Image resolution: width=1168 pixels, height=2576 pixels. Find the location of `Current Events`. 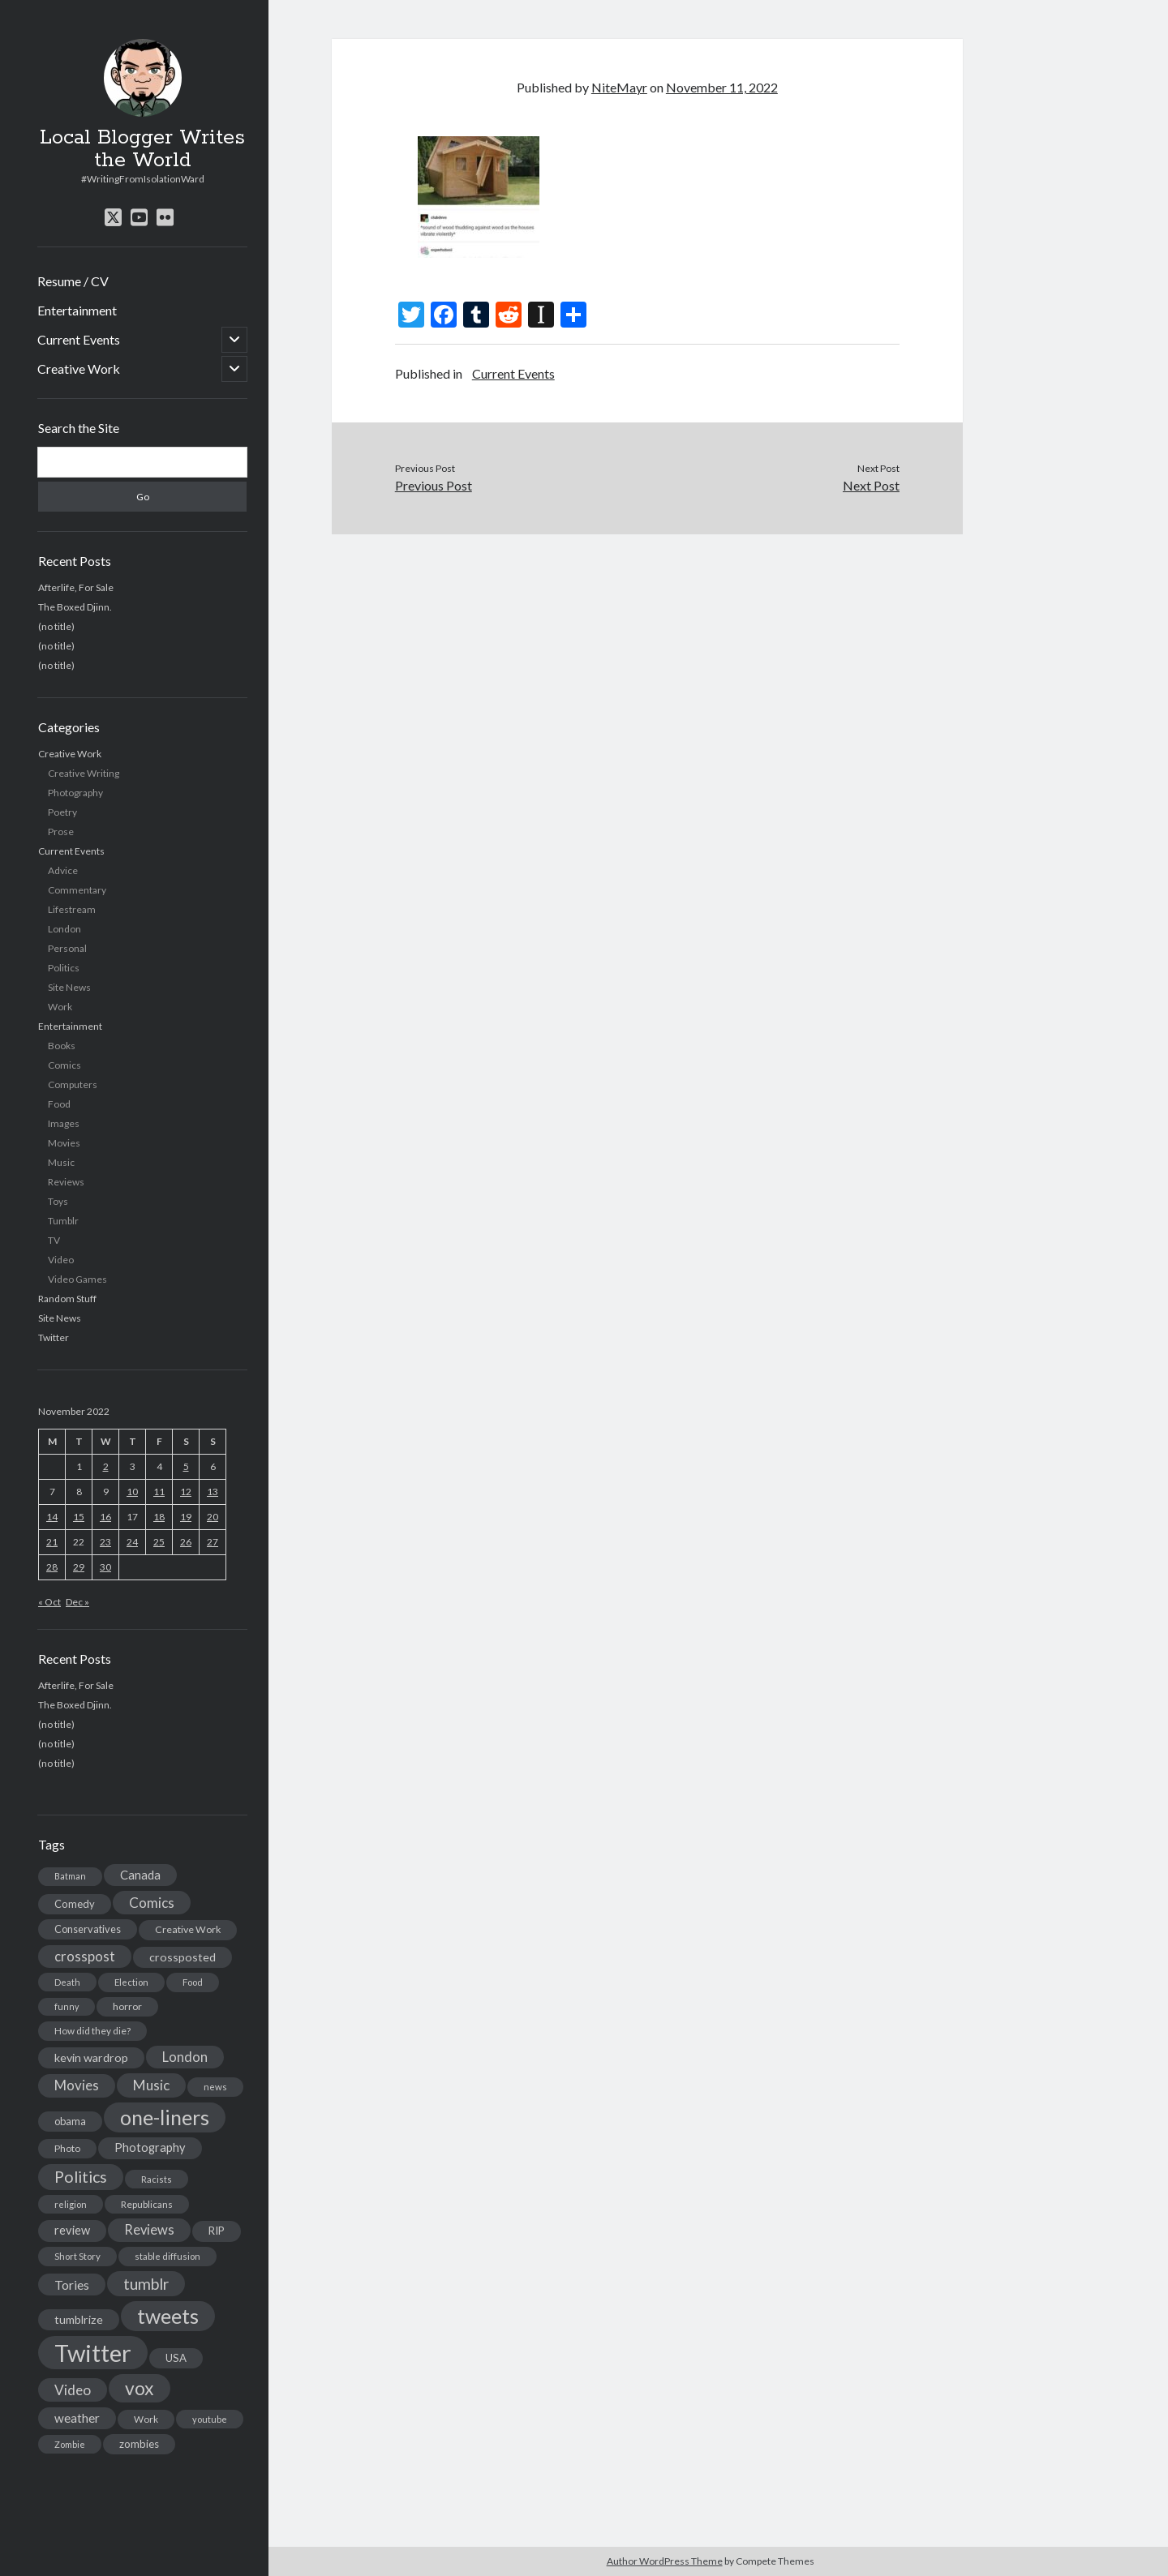

Current Events is located at coordinates (78, 339).